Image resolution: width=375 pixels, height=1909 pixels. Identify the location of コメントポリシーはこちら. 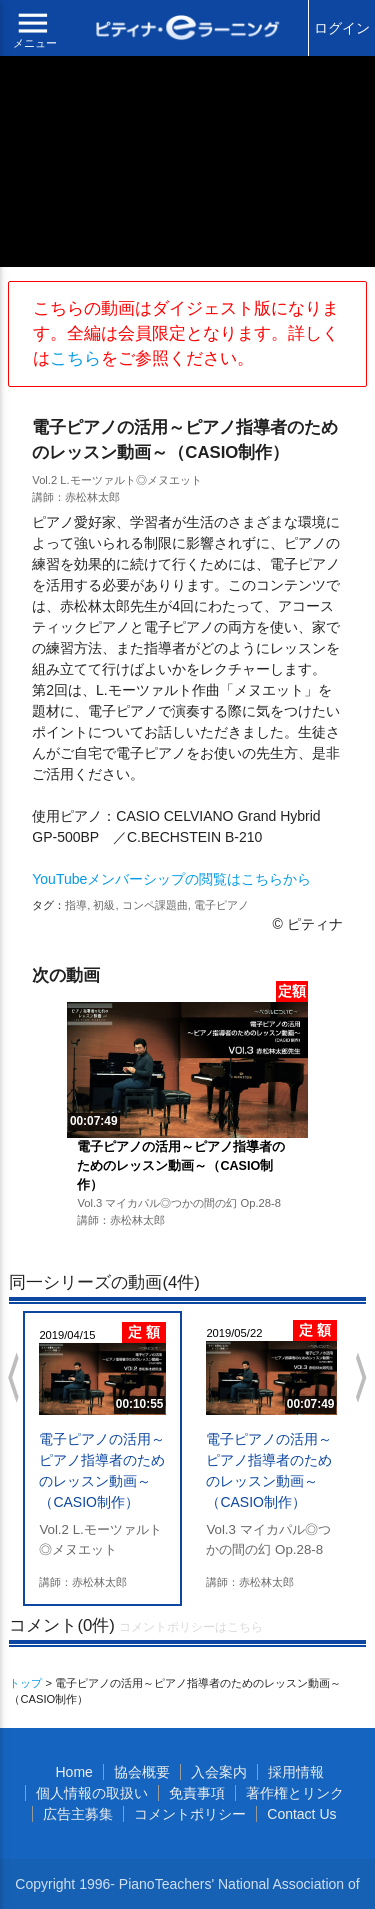
(191, 1627).